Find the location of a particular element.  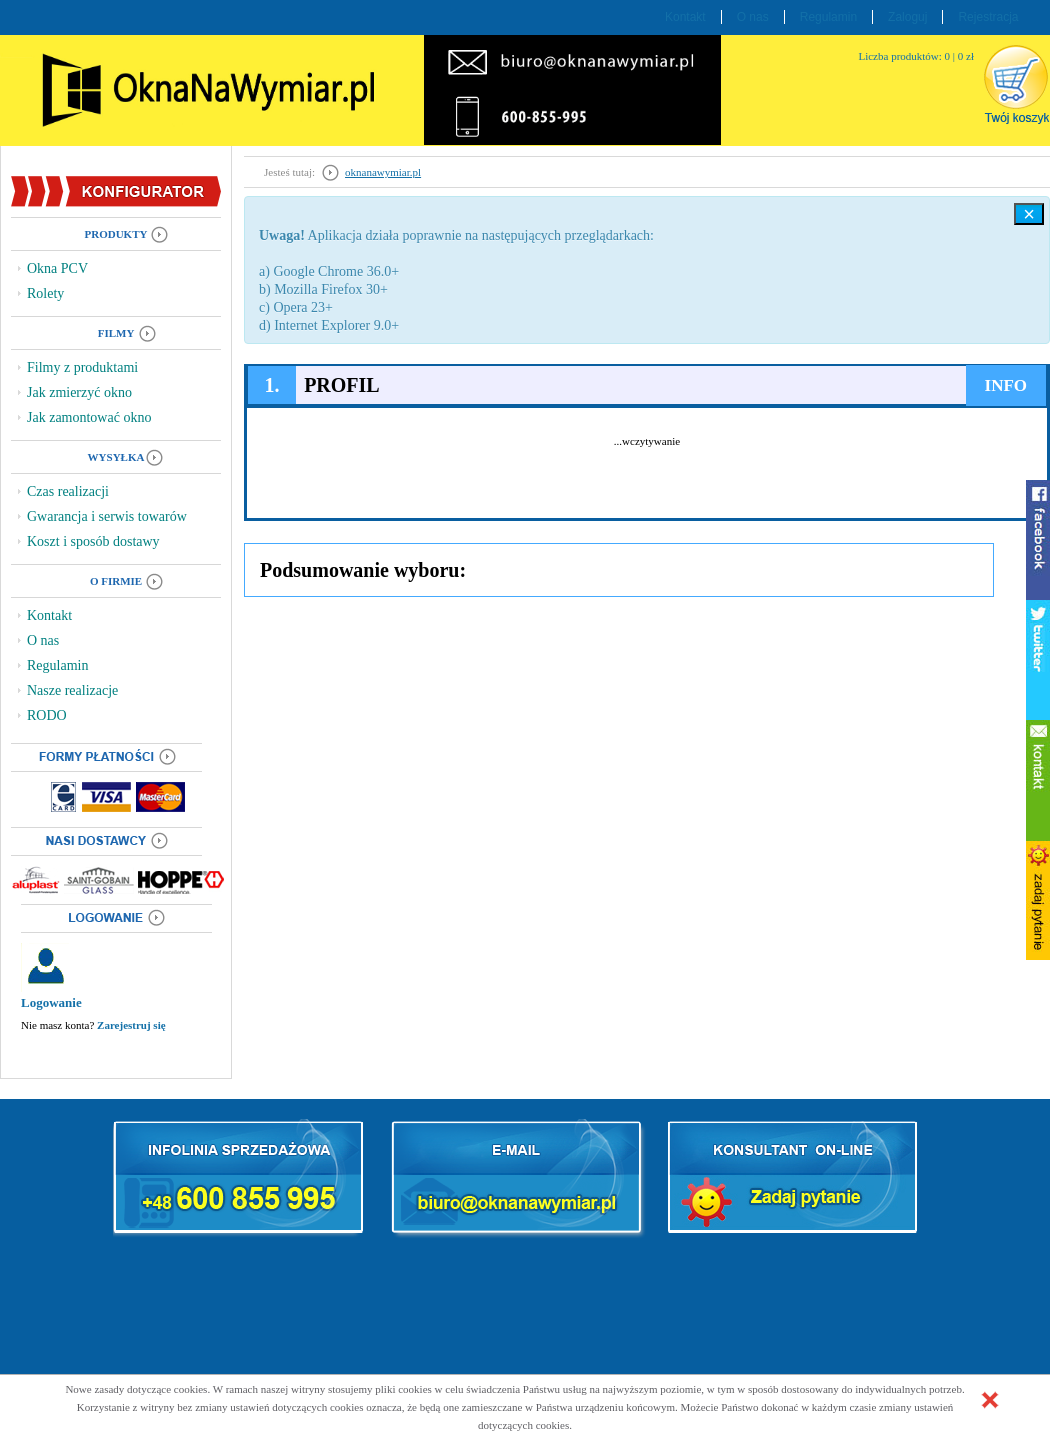

kontakt is located at coordinates (1038, 780).